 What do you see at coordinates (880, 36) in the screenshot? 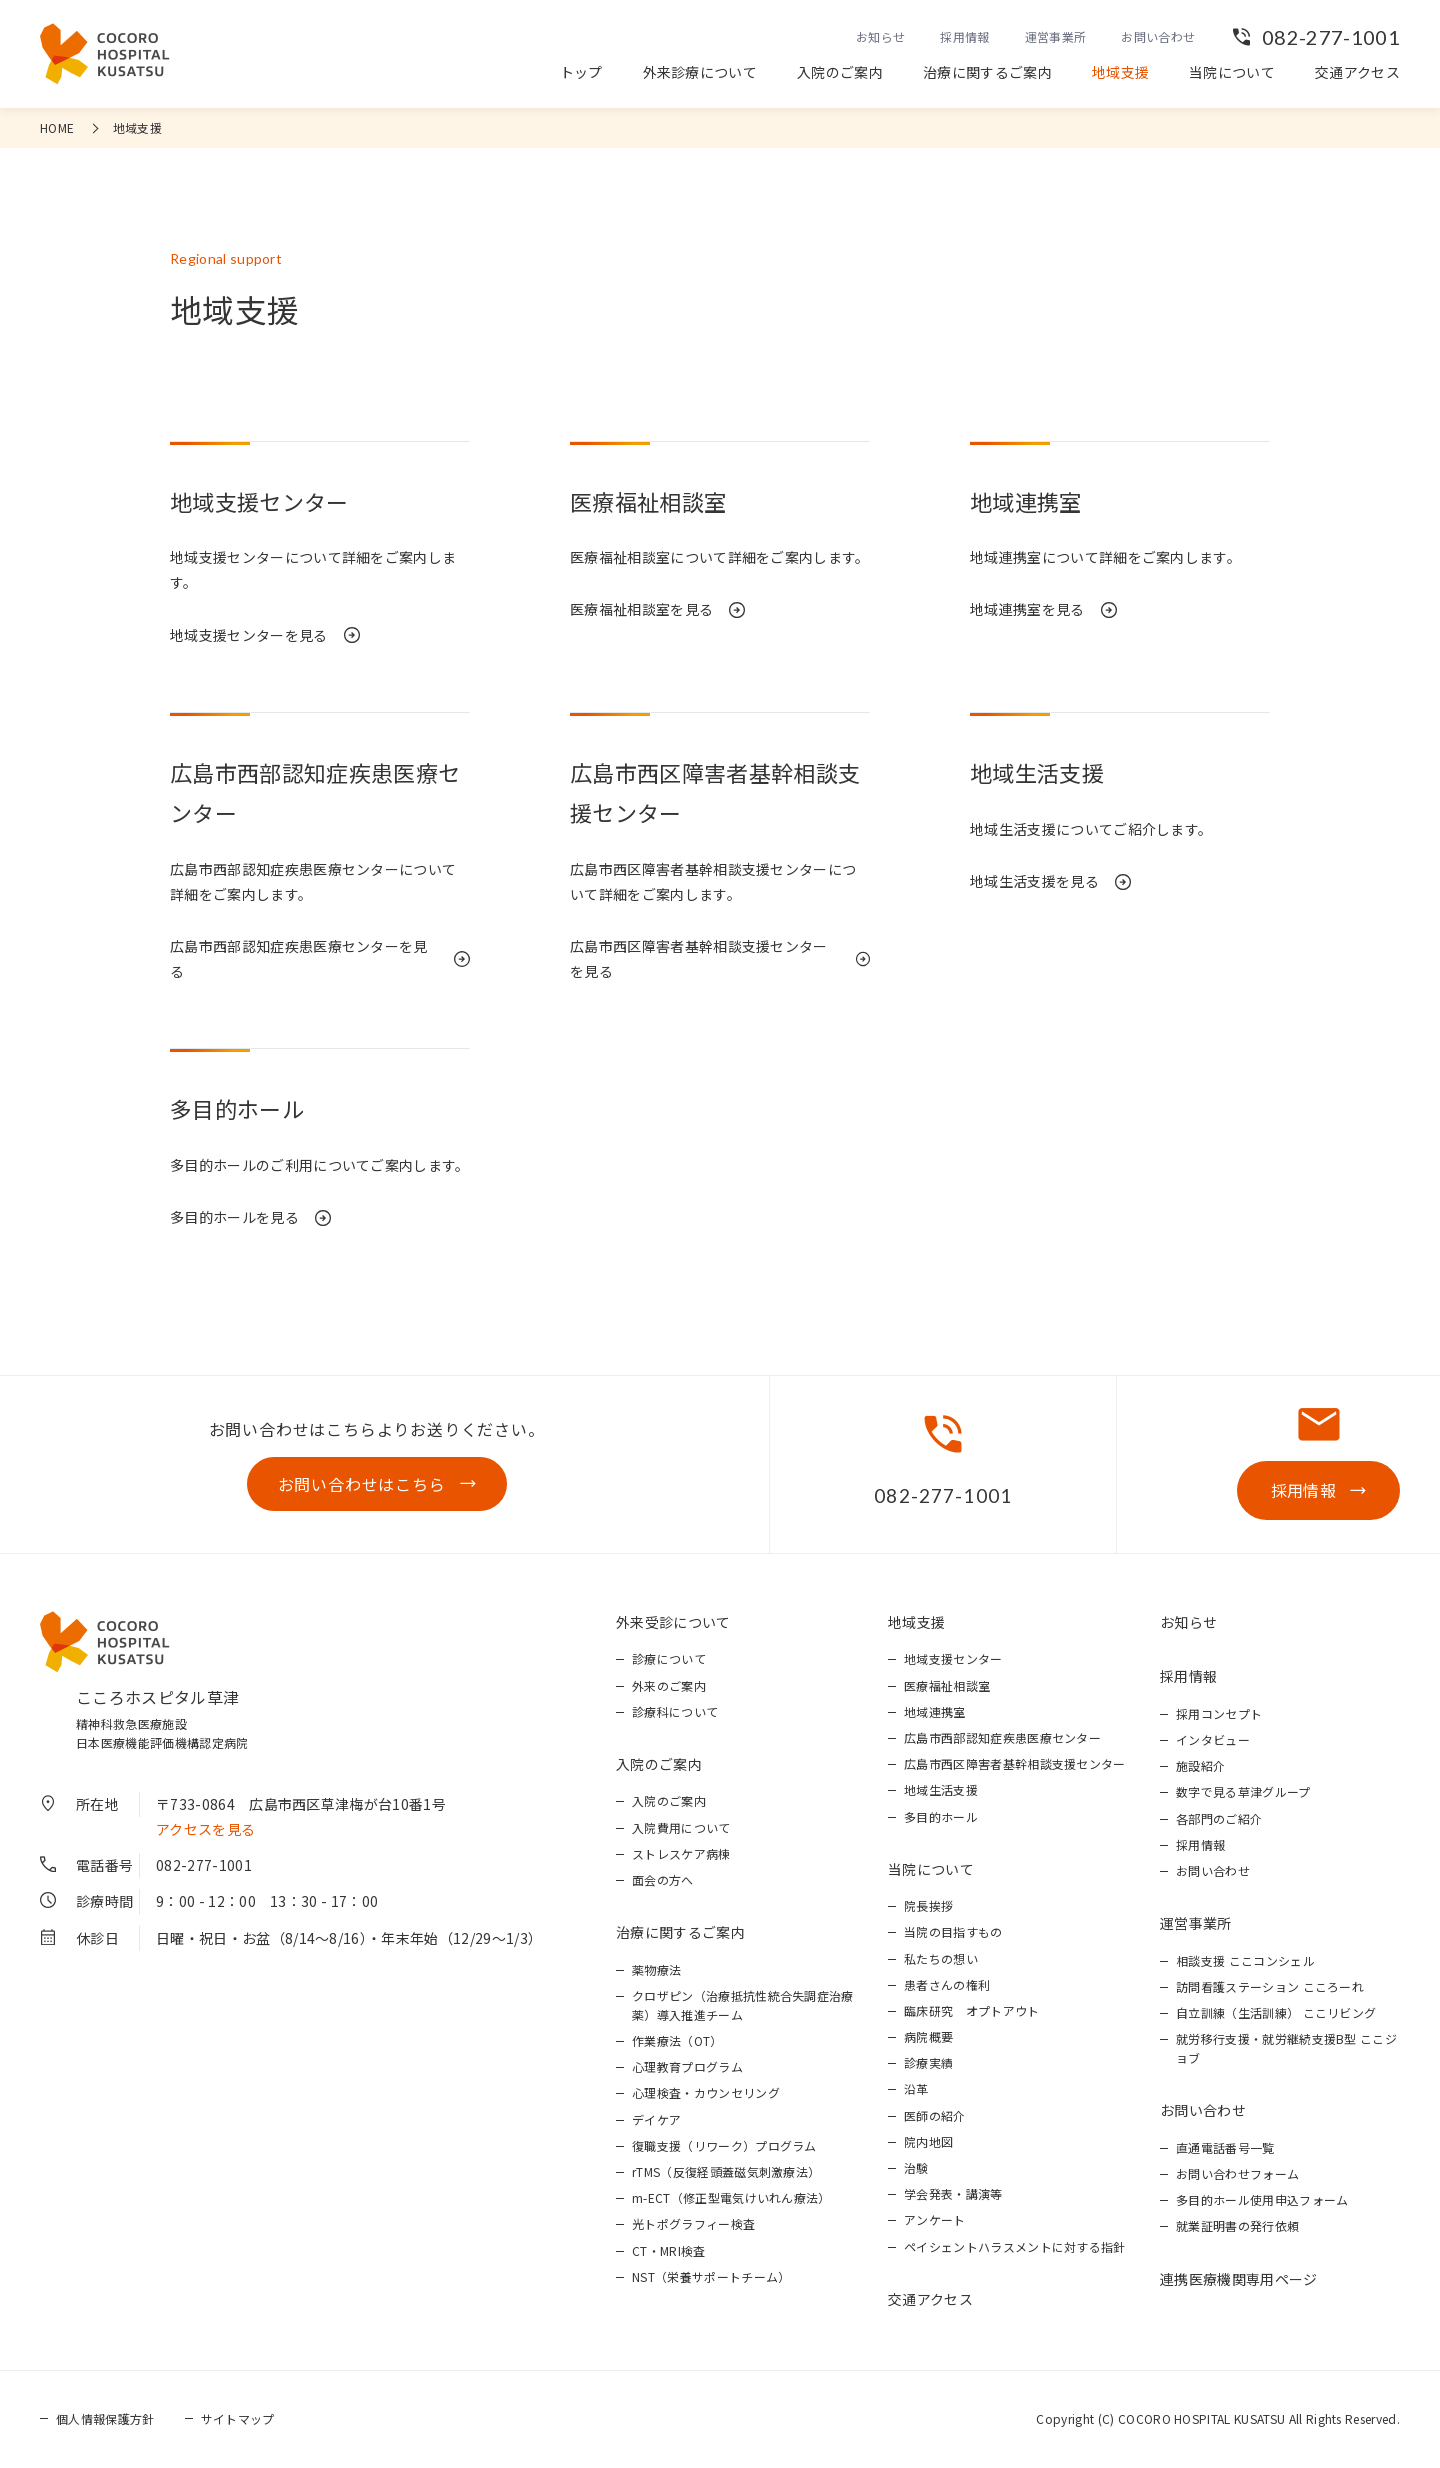
I see `お知らせ` at bounding box center [880, 36].